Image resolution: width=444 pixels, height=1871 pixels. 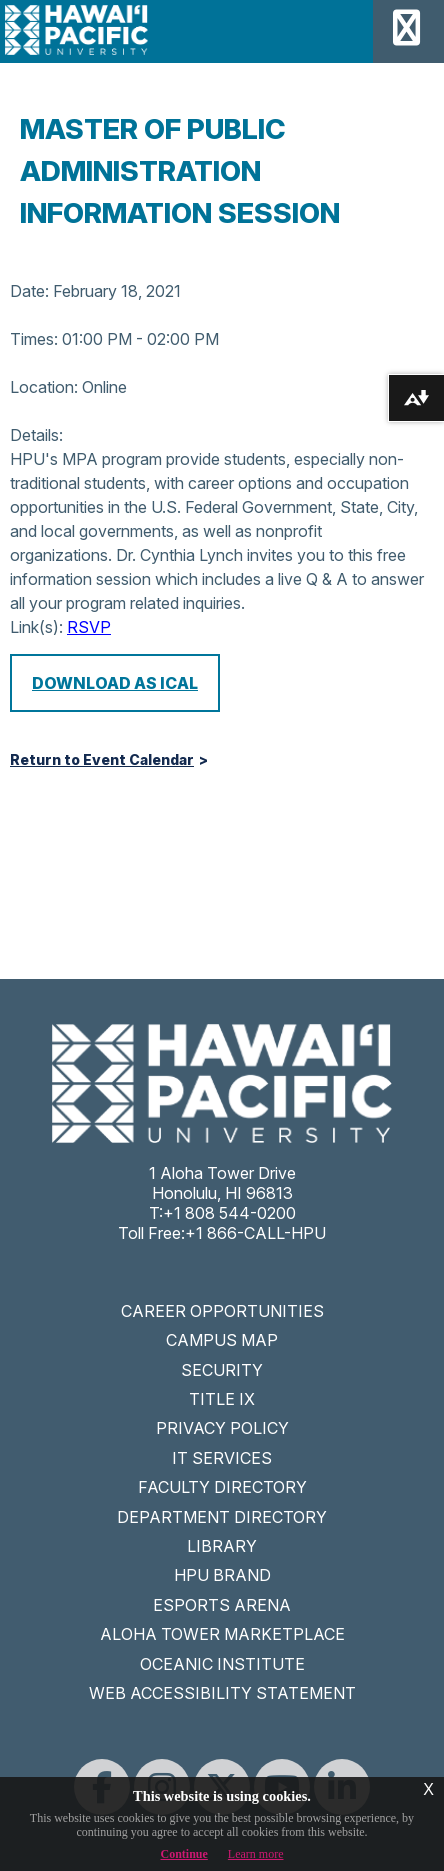 What do you see at coordinates (222, 1634) in the screenshot?
I see `ALOHA TOWER MARKETPLACE` at bounding box center [222, 1634].